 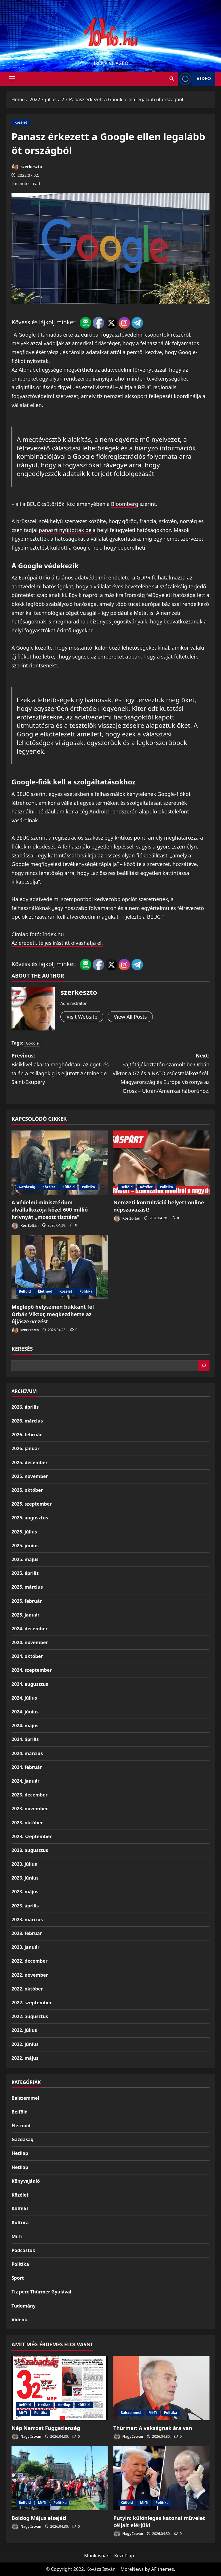 I want to click on 2024. szeptember, so click(x=32, y=1670).